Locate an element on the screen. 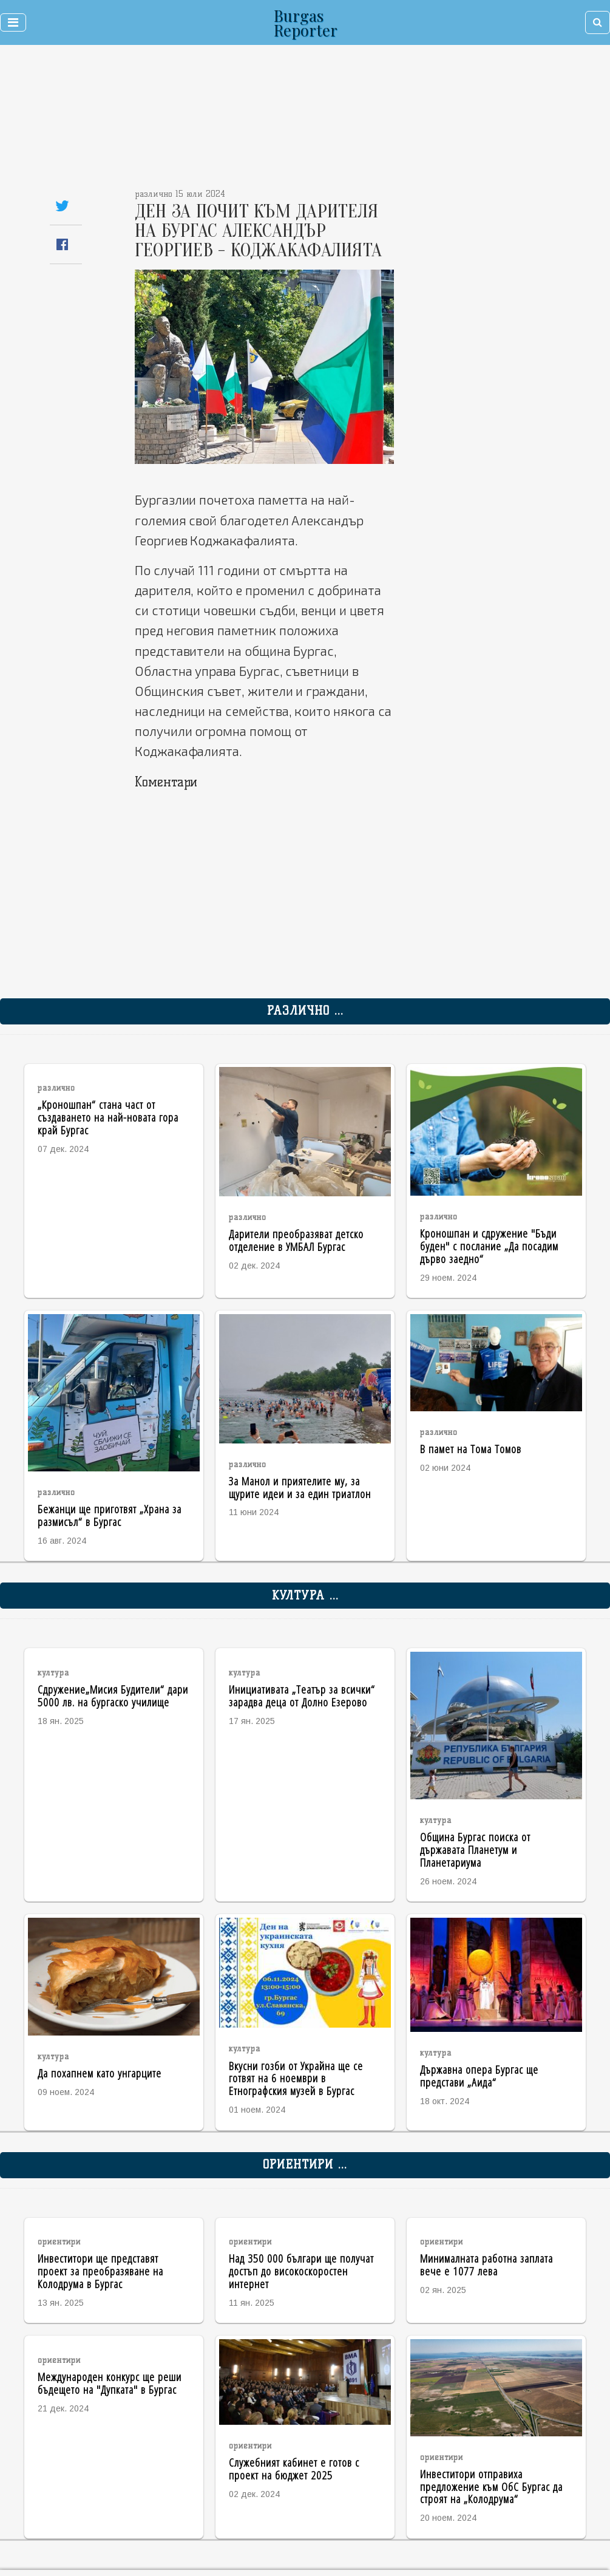 This screenshot has width=610, height=2576. Минималната работна заплата вече е 1077 лева is located at coordinates (486, 2264).